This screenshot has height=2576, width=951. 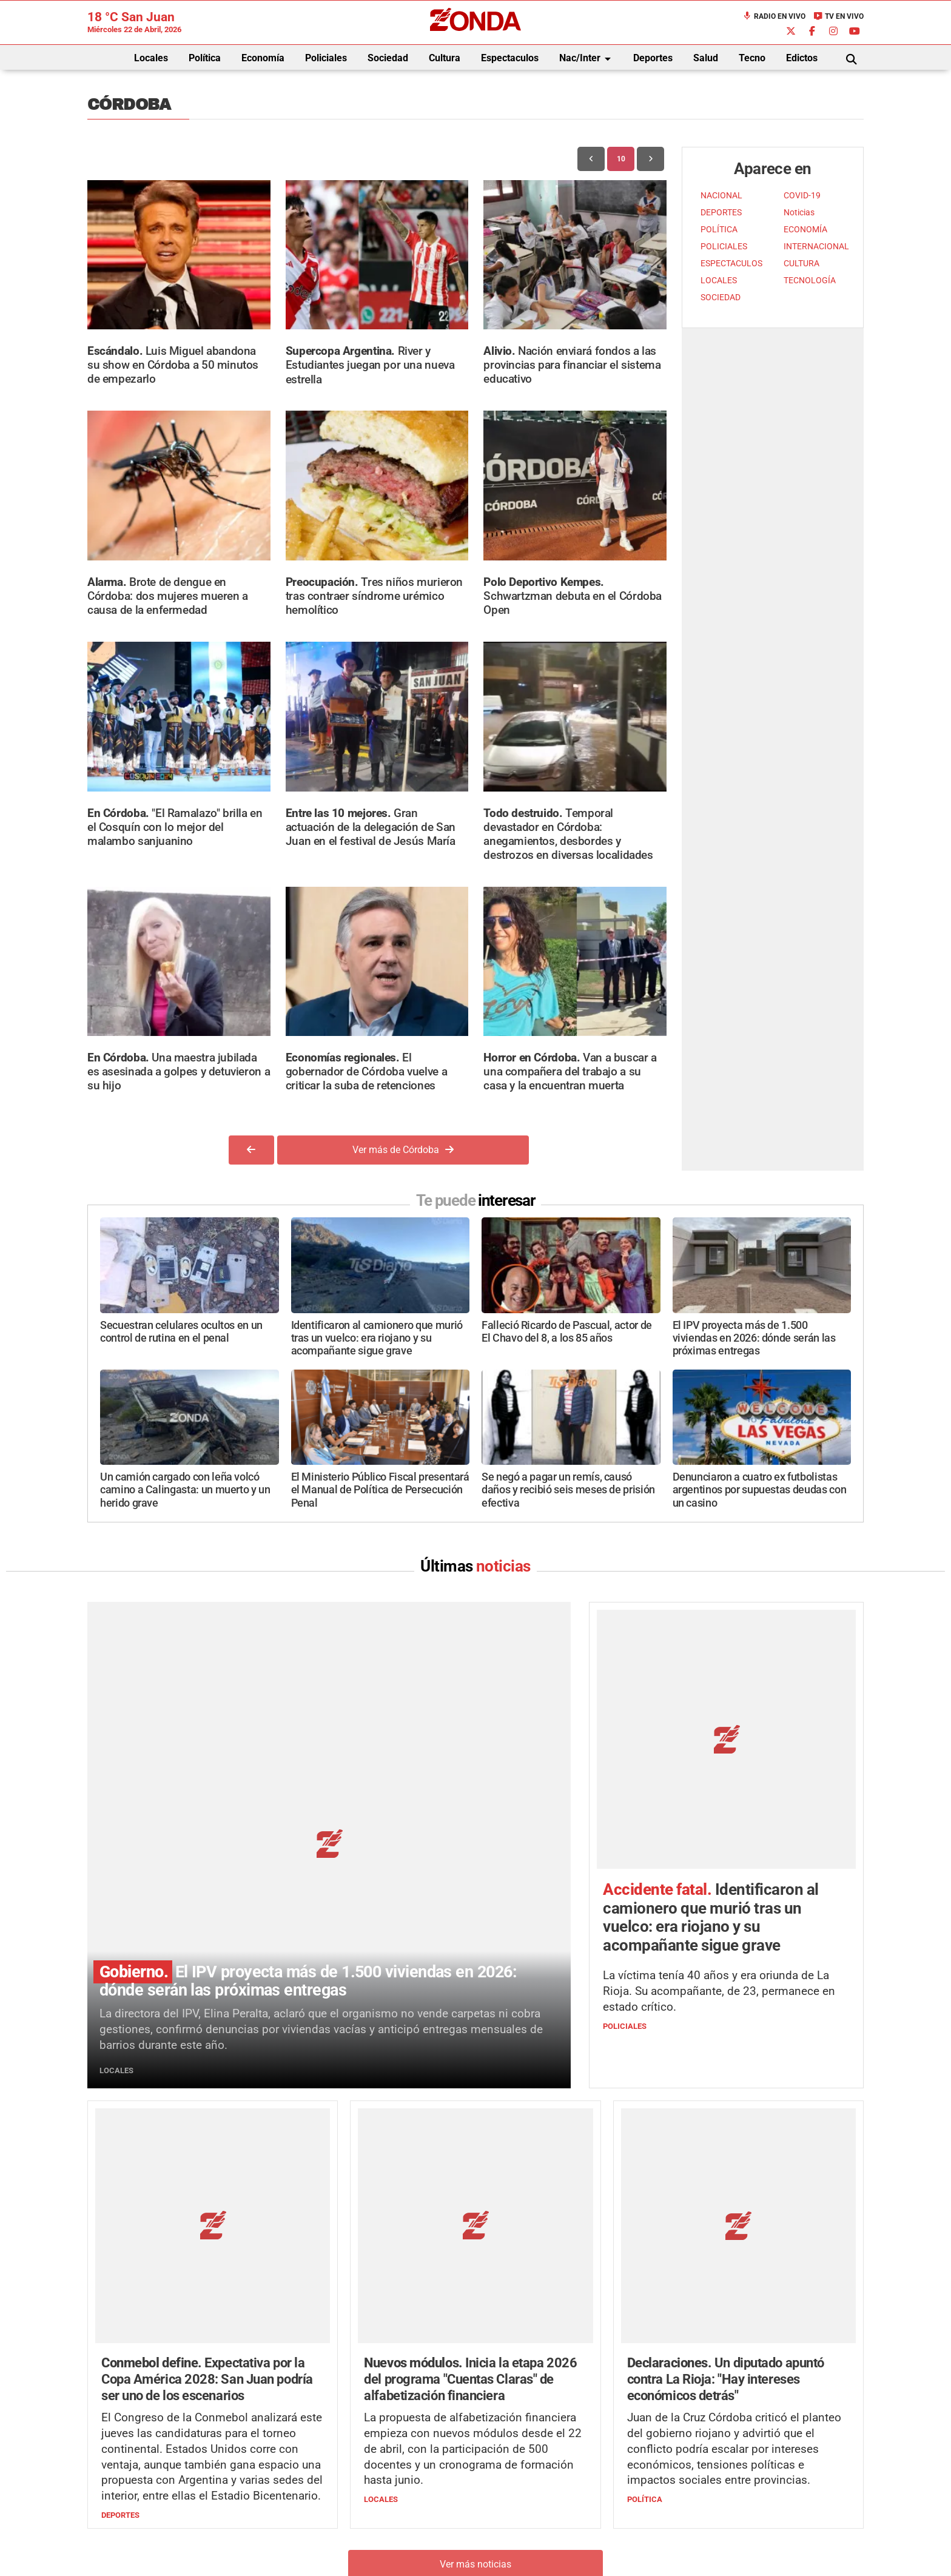 What do you see at coordinates (262, 58) in the screenshot?
I see `Economía` at bounding box center [262, 58].